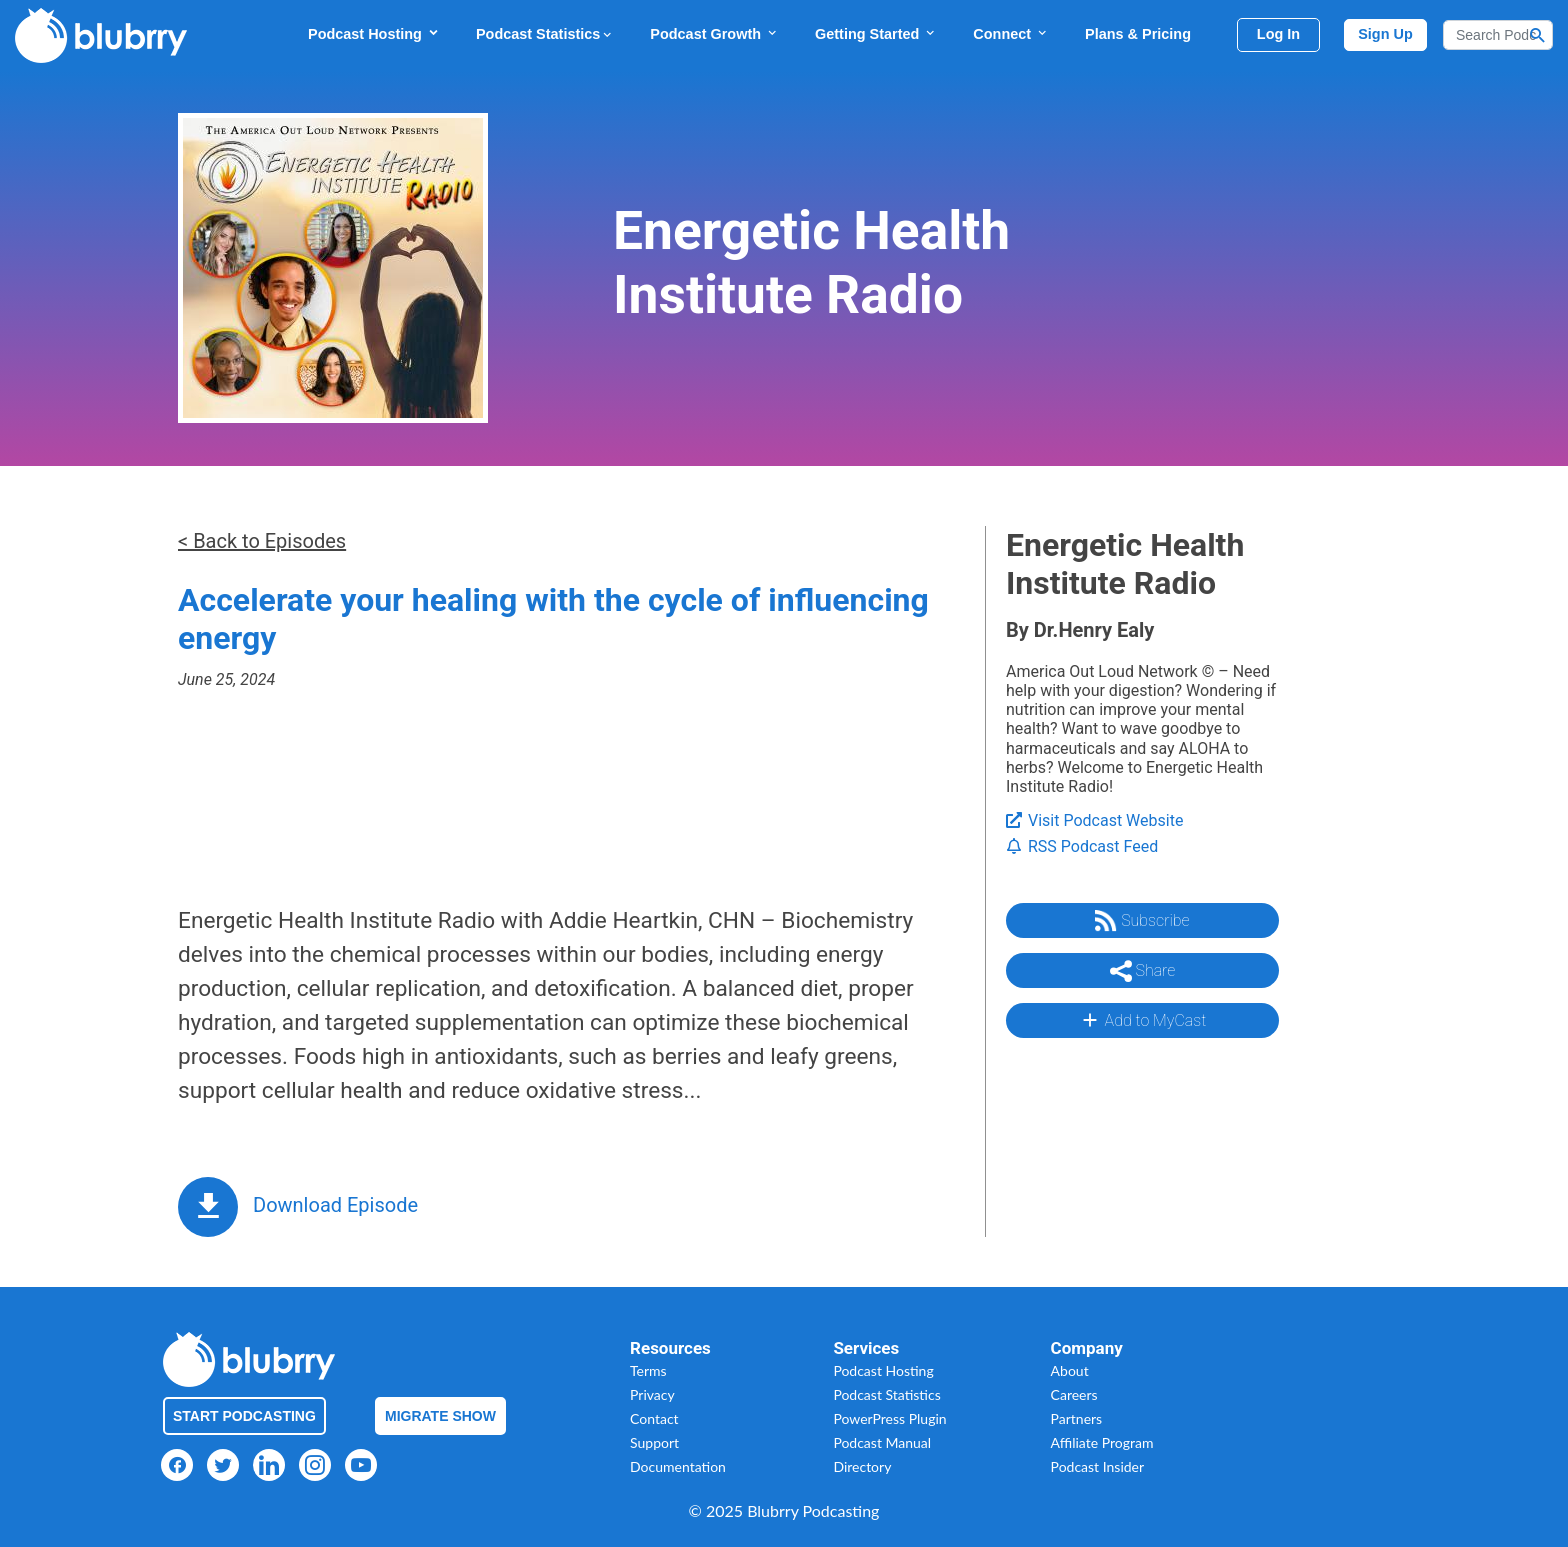 The width and height of the screenshot is (1568, 1547). I want to click on Getting Started, so click(876, 33).